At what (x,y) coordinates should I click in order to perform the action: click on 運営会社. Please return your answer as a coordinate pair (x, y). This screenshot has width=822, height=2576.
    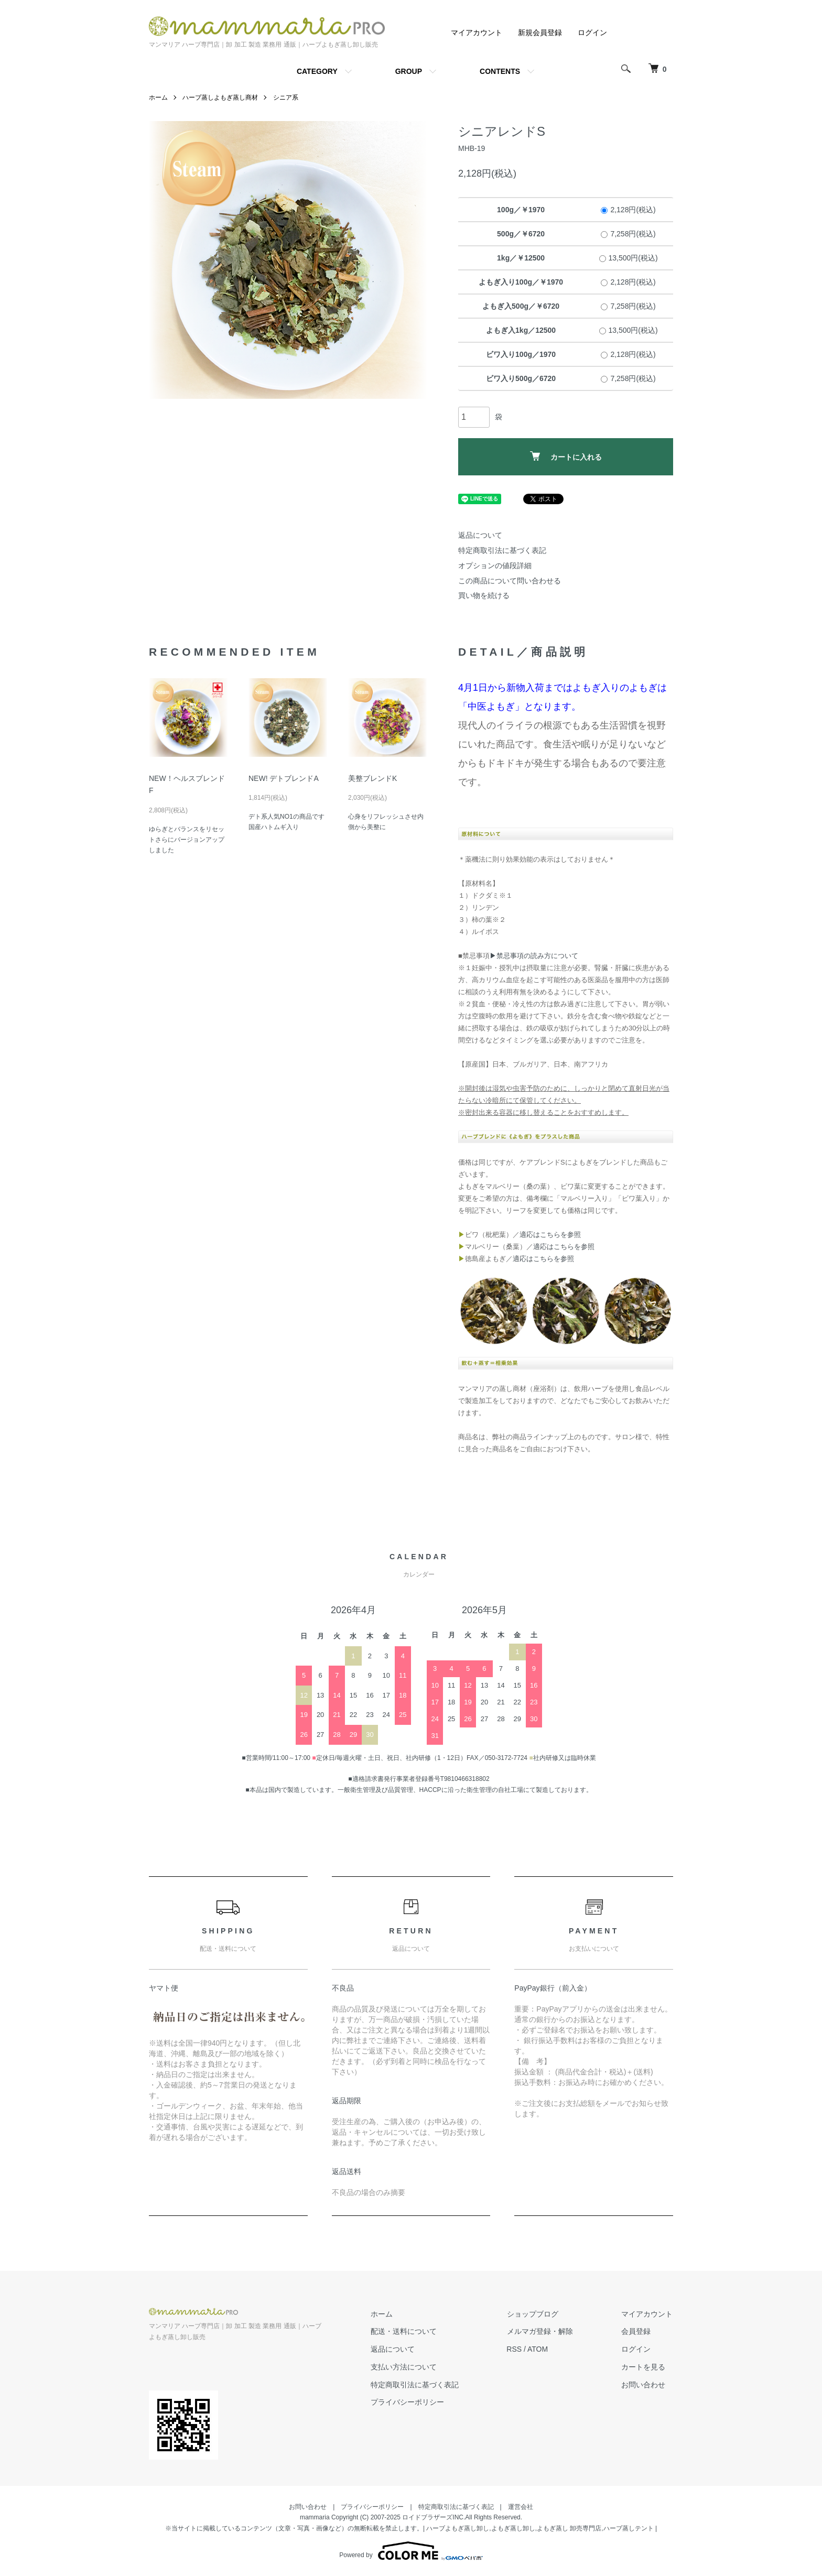
    Looking at the image, I should click on (520, 2506).